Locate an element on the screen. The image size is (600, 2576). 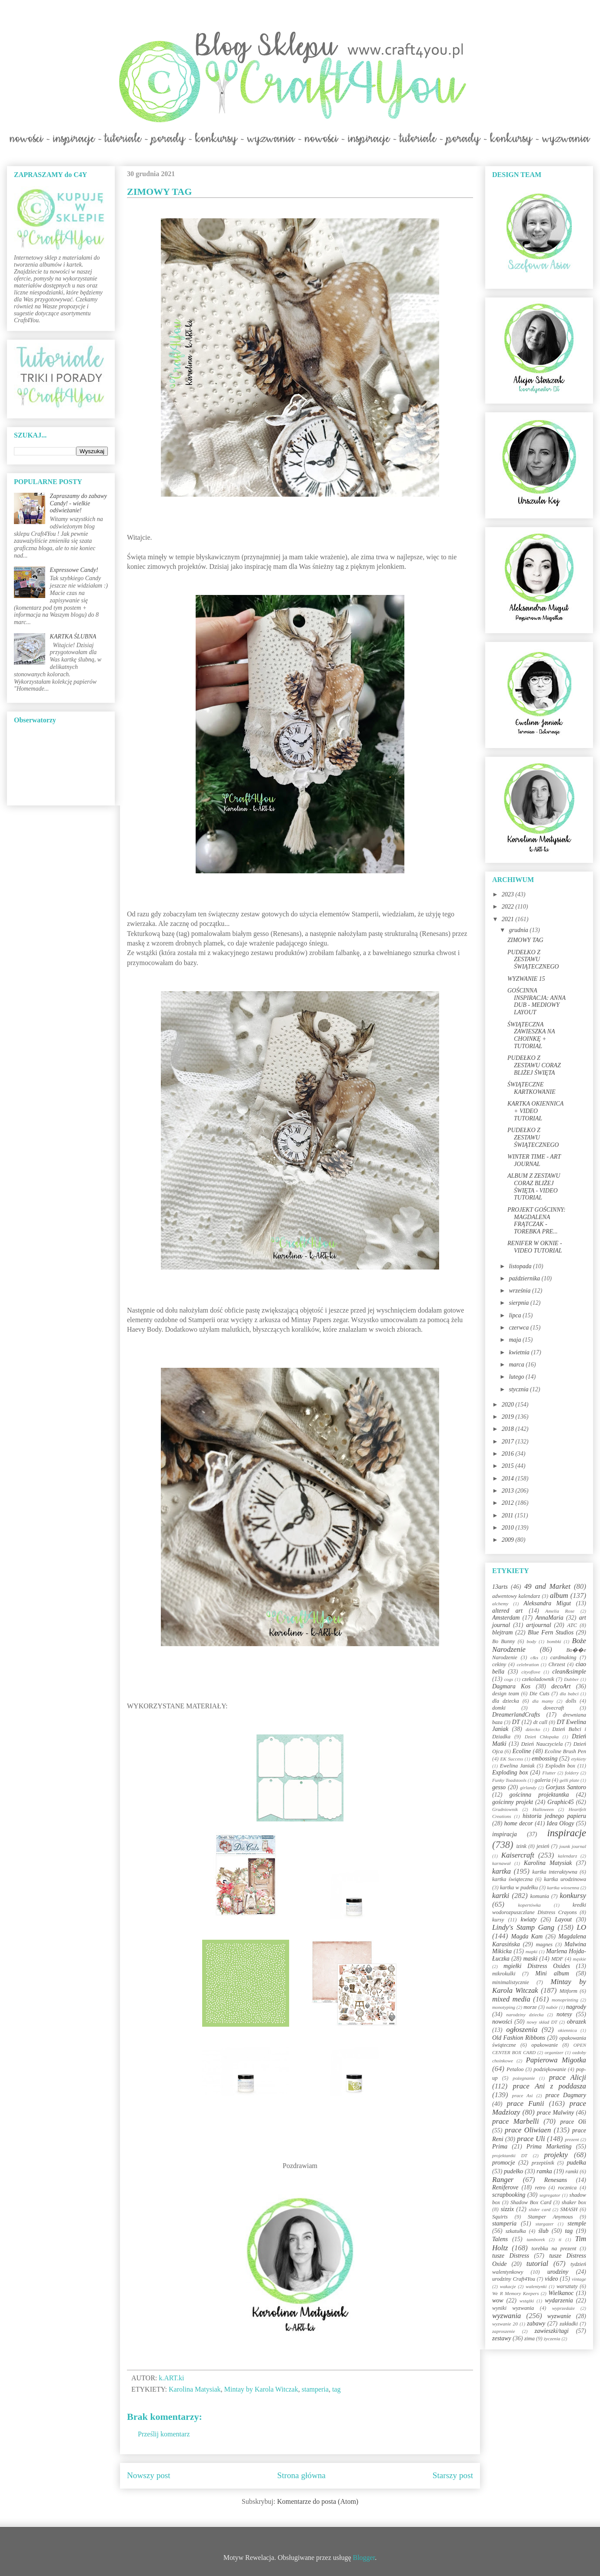
września is located at coordinates (520, 1290).